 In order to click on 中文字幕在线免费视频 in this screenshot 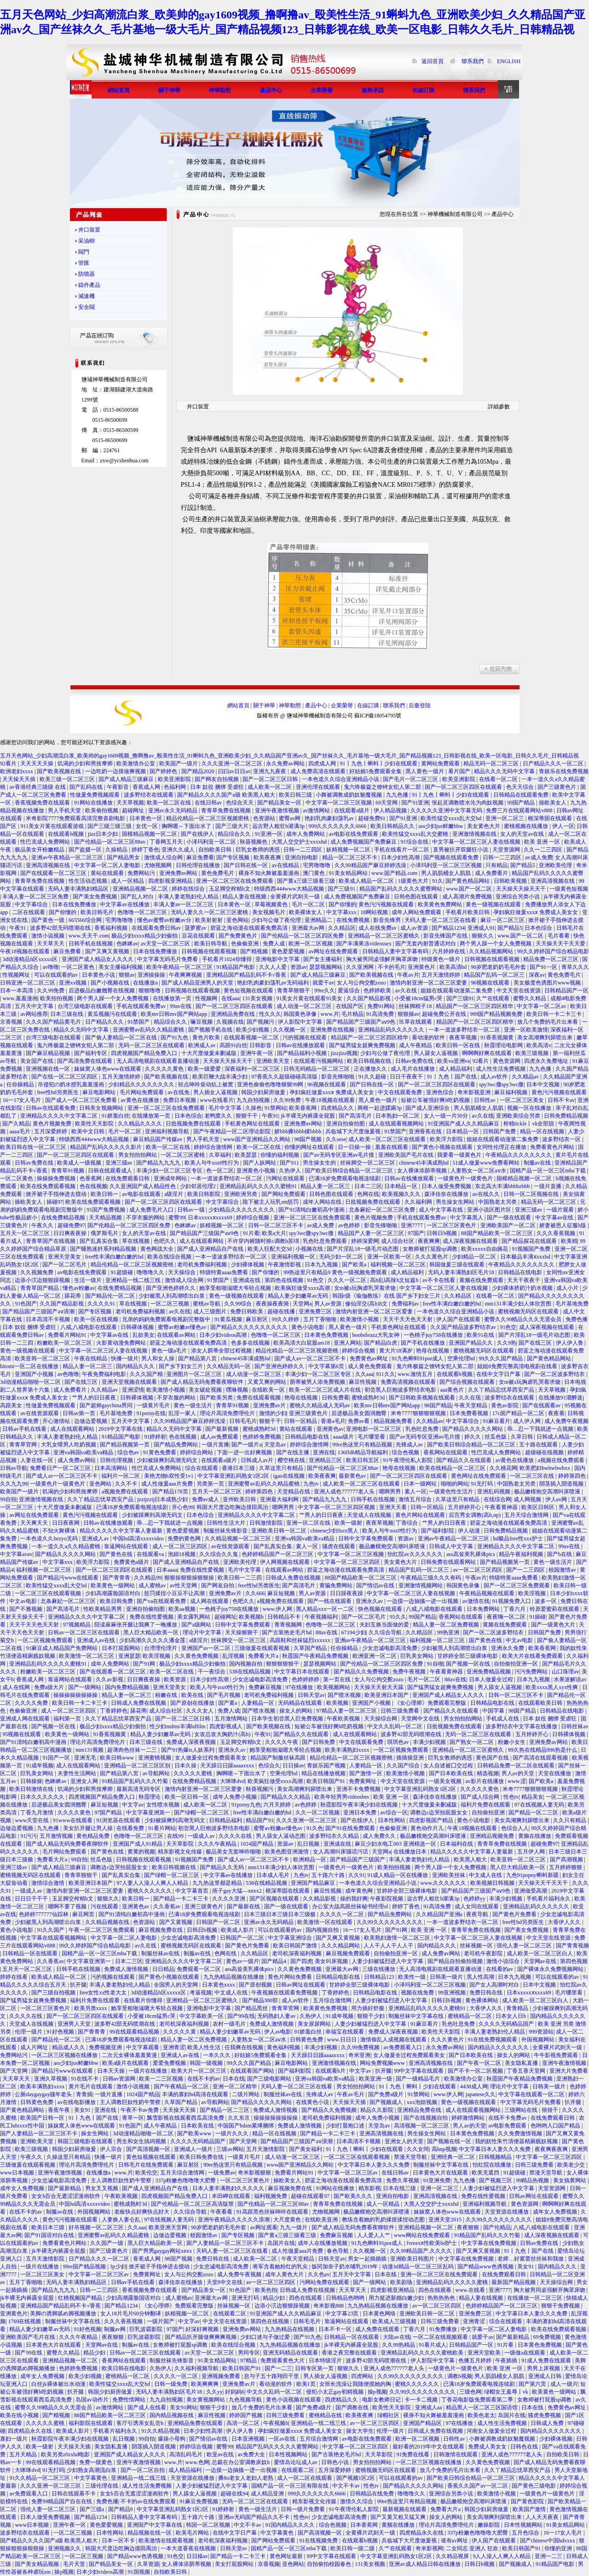, I will do `click(489, 2243)`.